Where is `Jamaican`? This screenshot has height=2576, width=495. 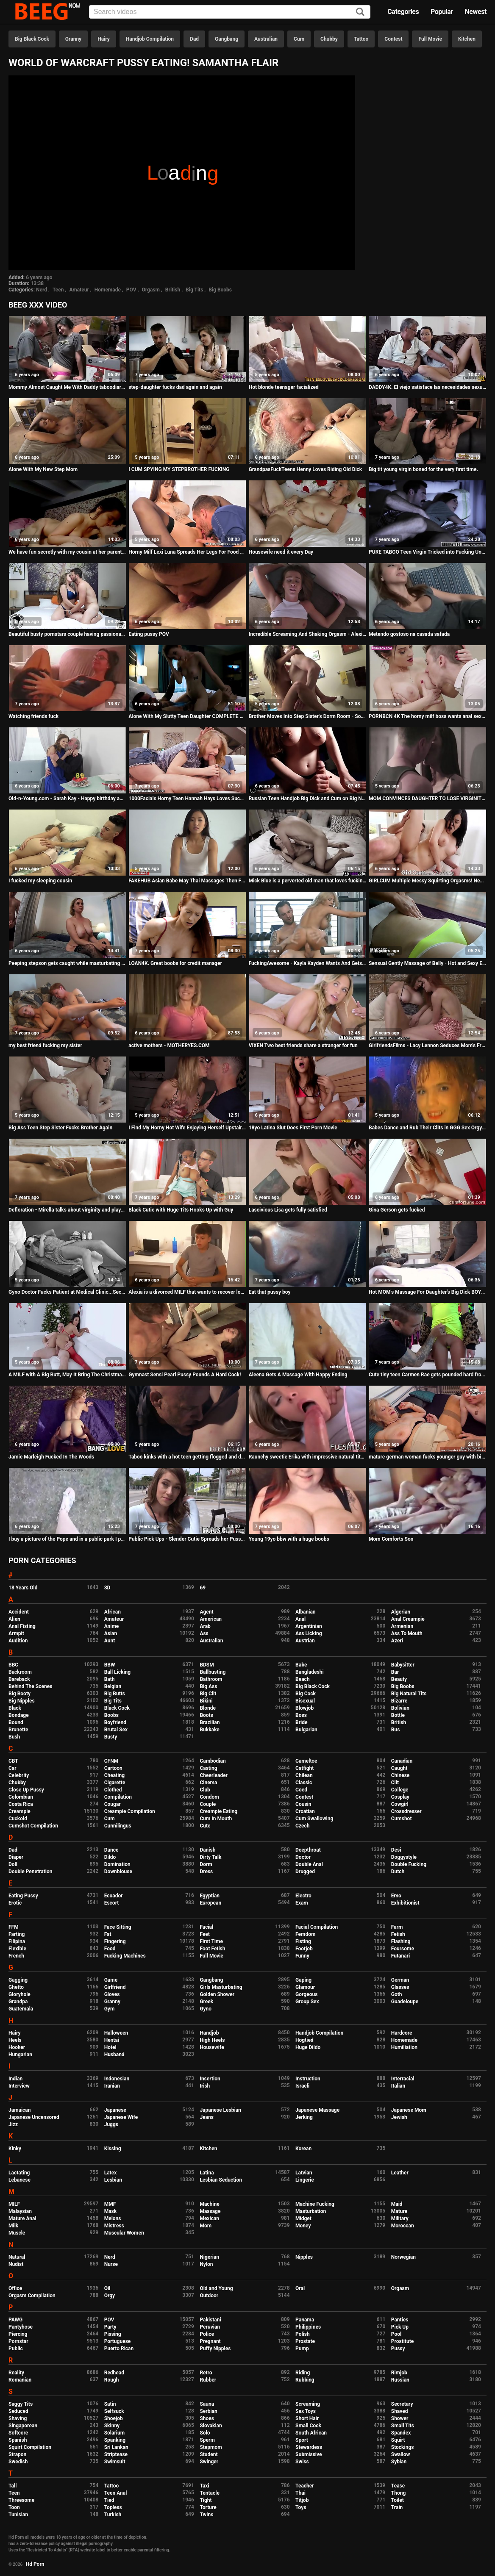
Jamaican is located at coordinates (19, 2110).